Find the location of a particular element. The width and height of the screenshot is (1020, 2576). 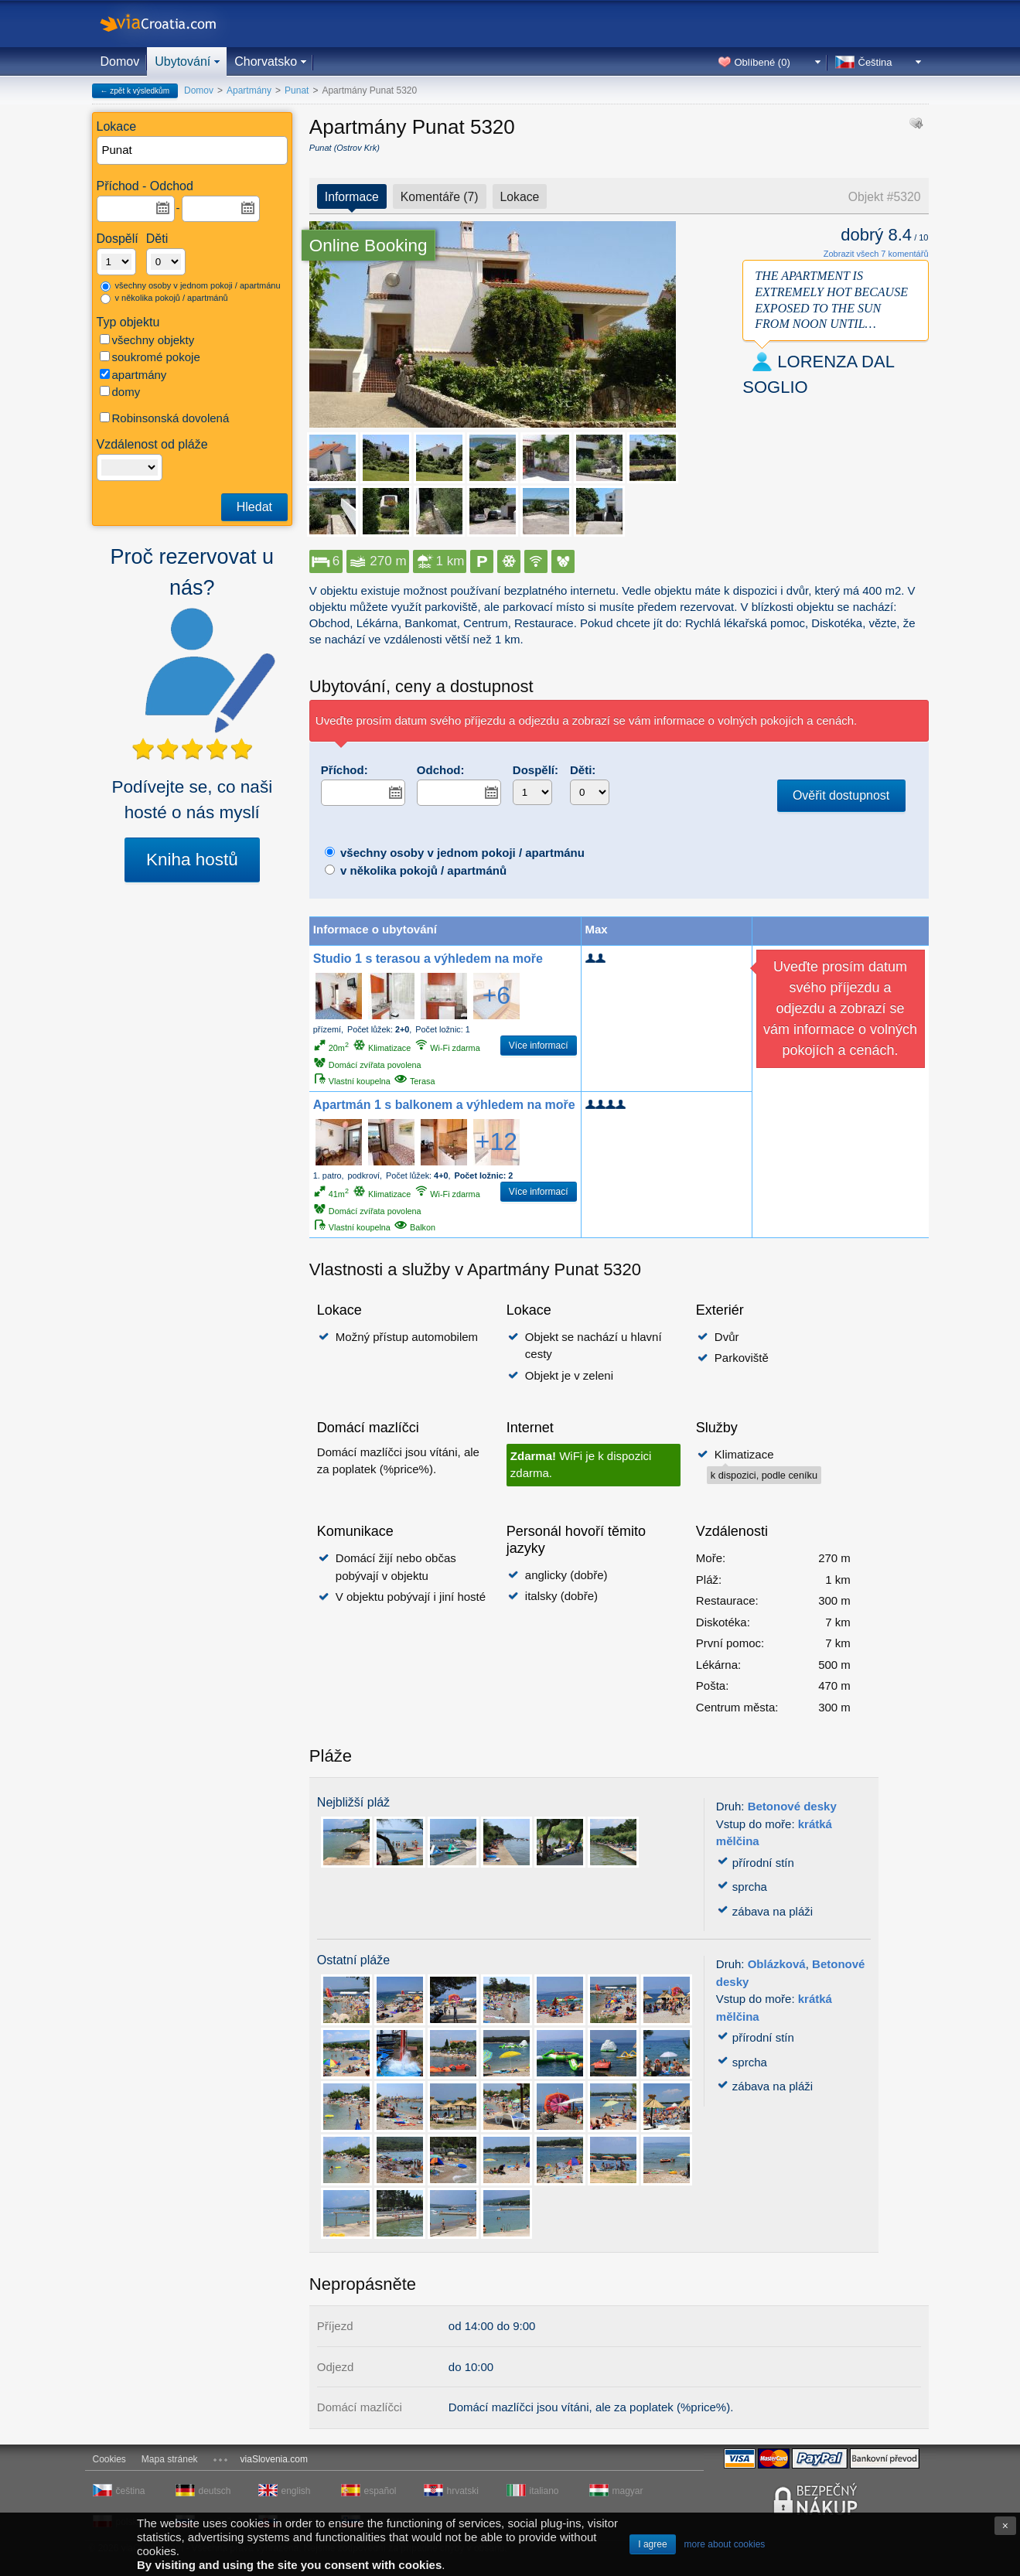

← zpět k výsledkům is located at coordinates (135, 91).